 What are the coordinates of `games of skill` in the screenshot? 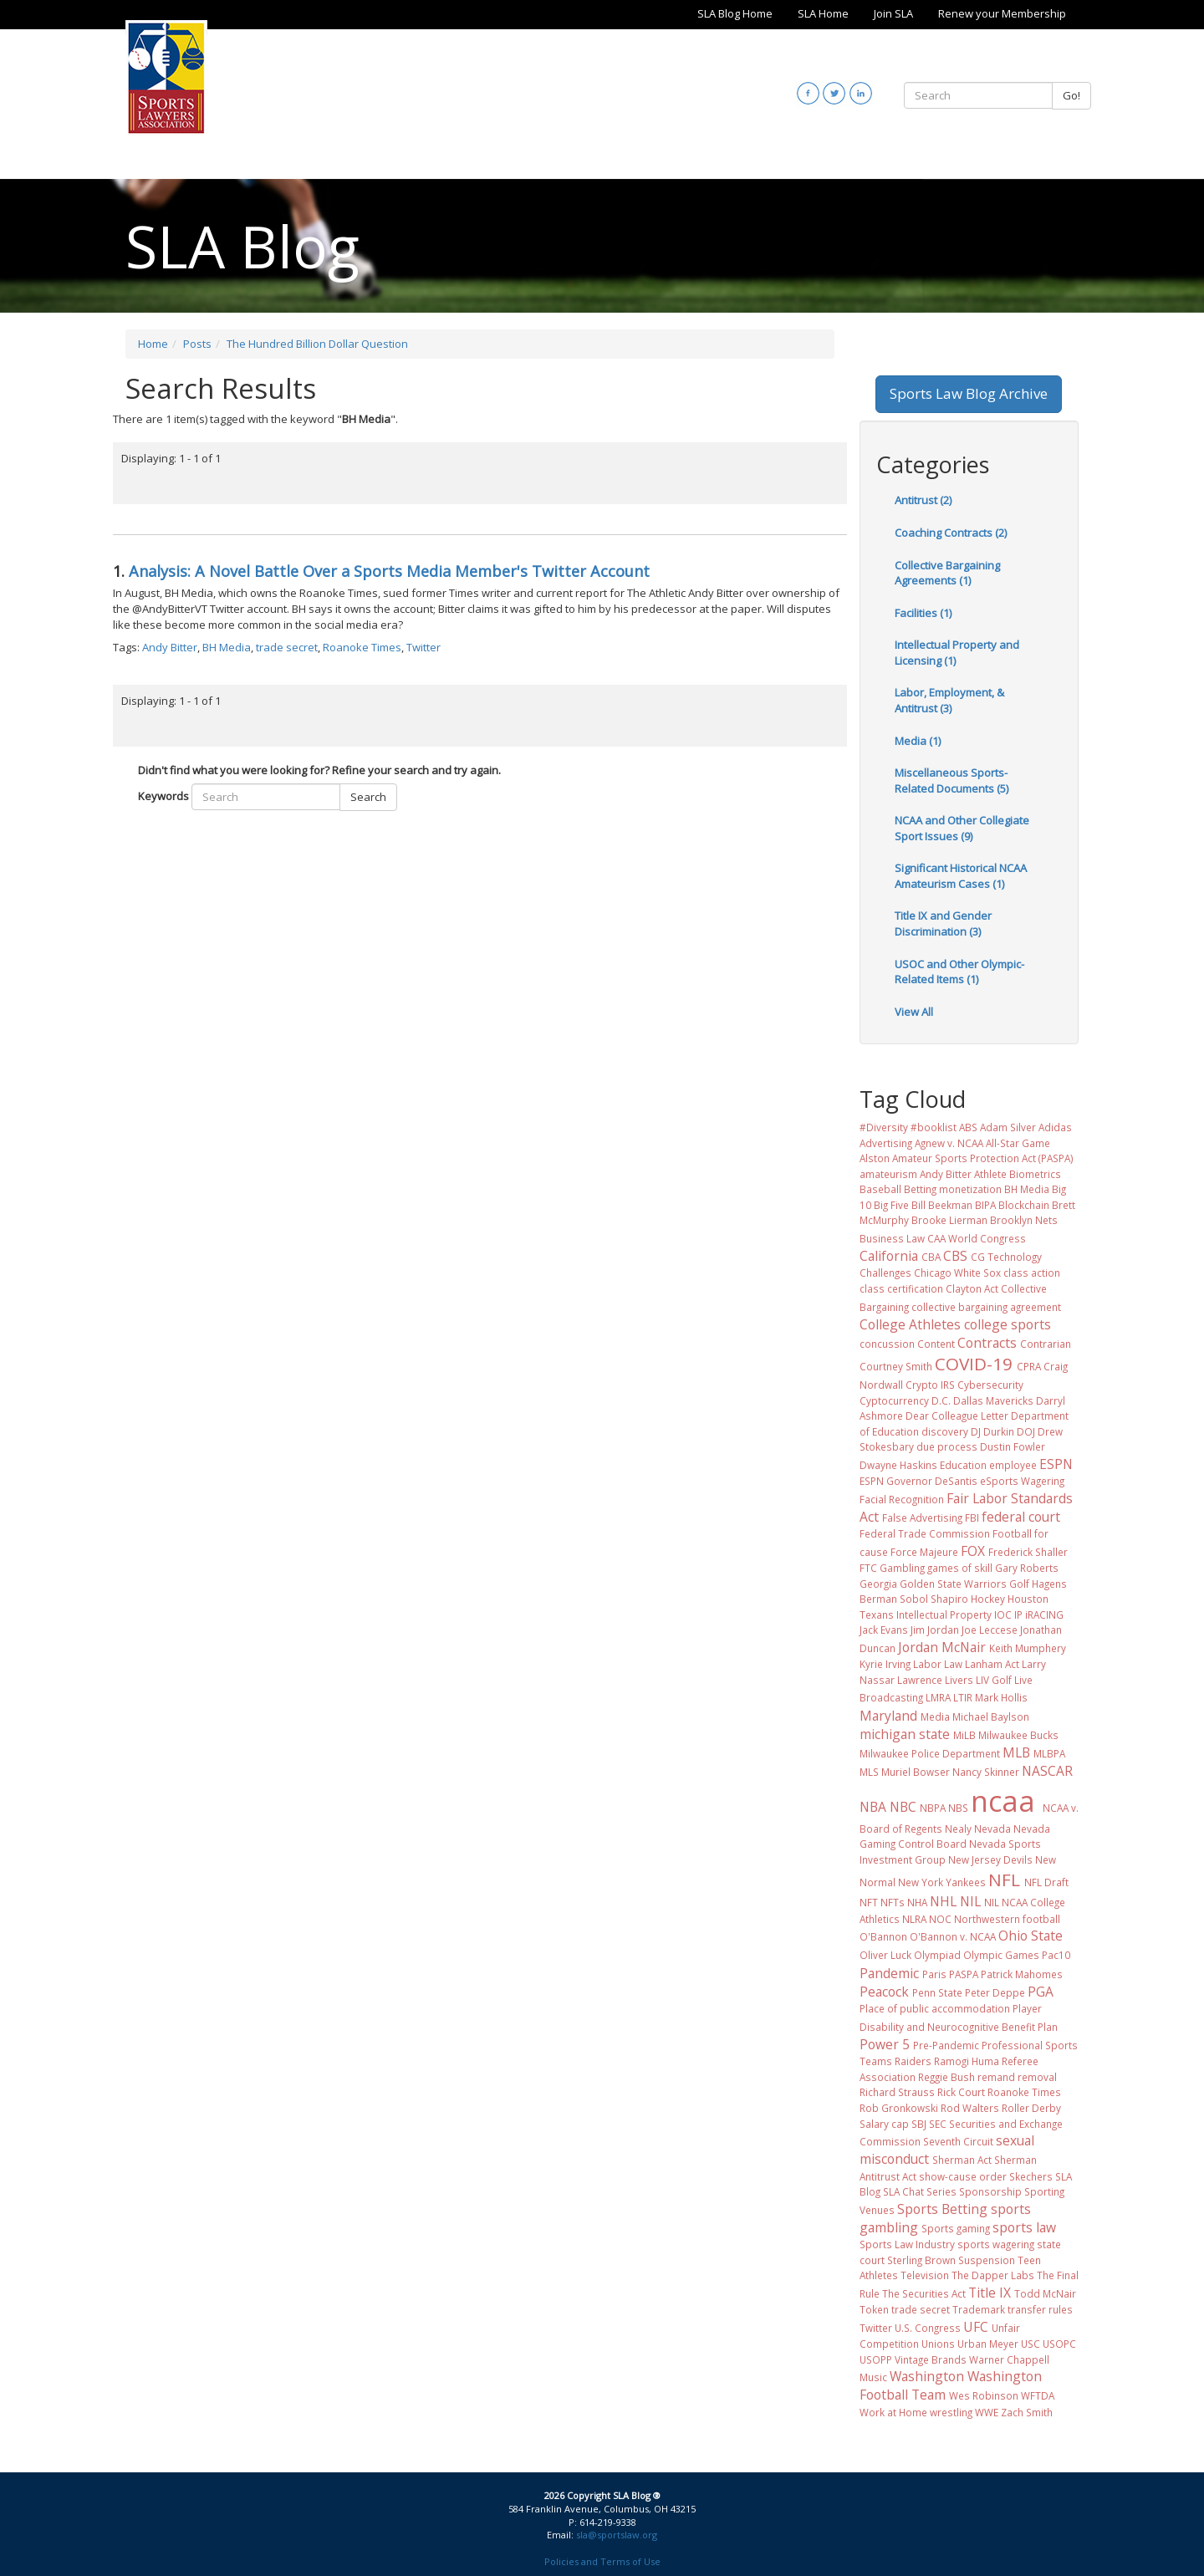 It's located at (959, 1567).